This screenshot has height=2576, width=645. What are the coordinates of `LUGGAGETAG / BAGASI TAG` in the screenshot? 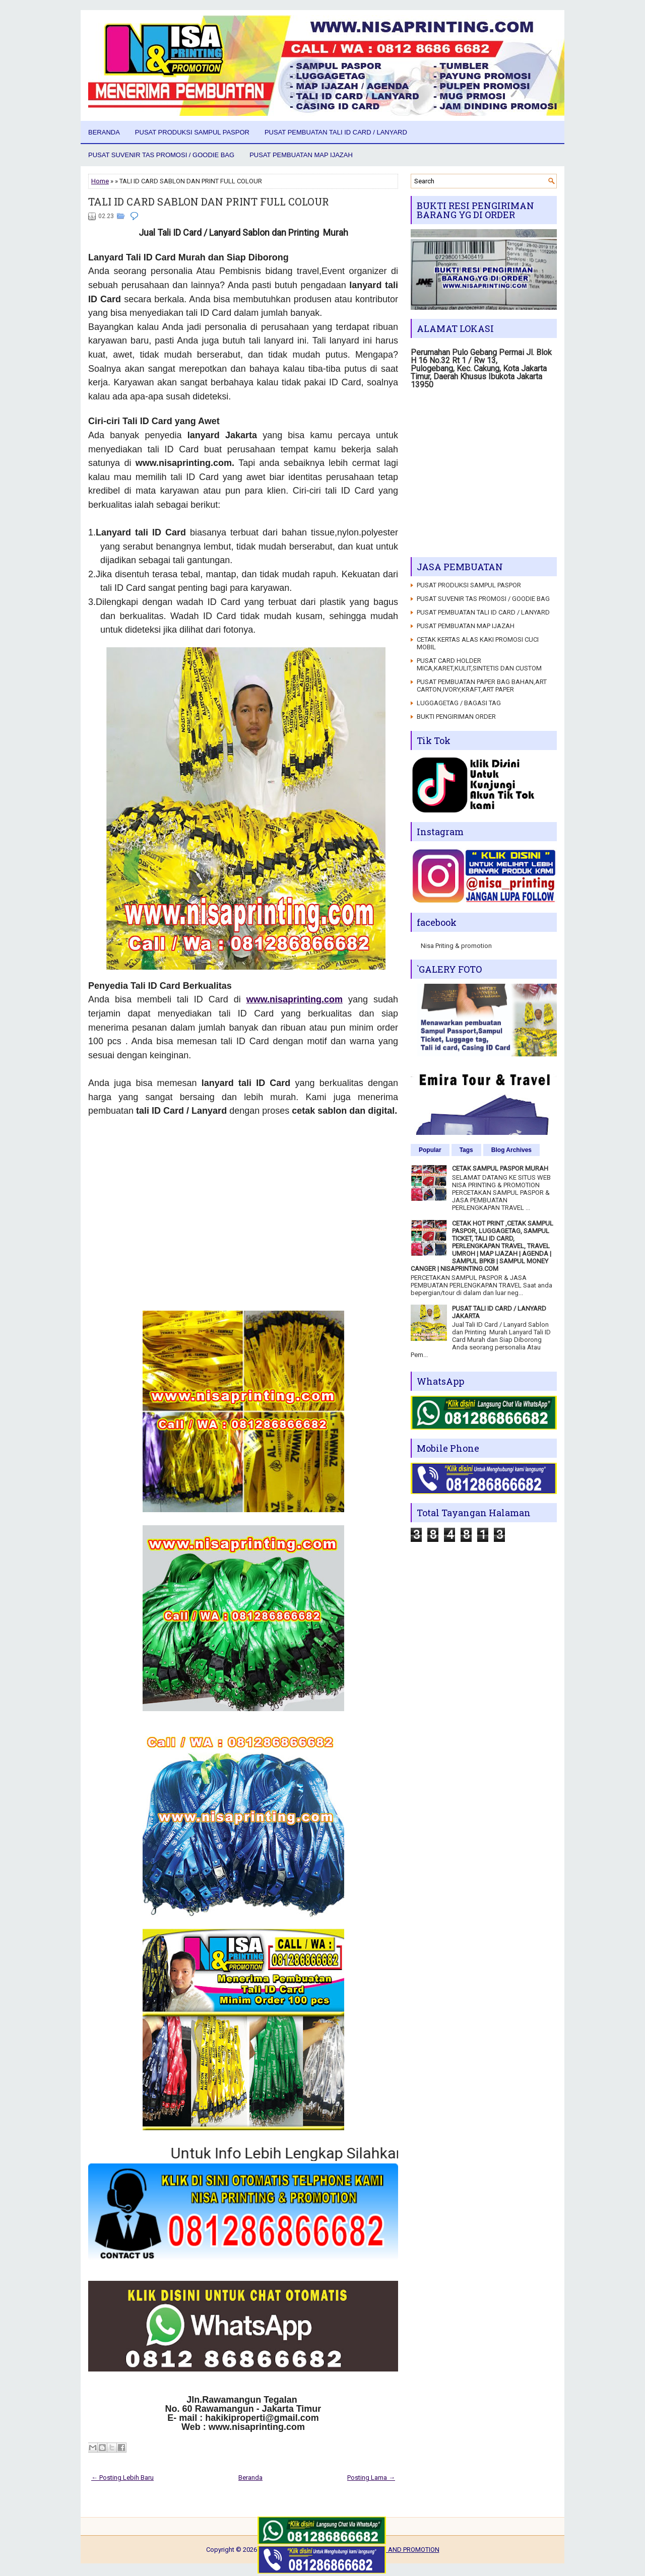 It's located at (459, 703).